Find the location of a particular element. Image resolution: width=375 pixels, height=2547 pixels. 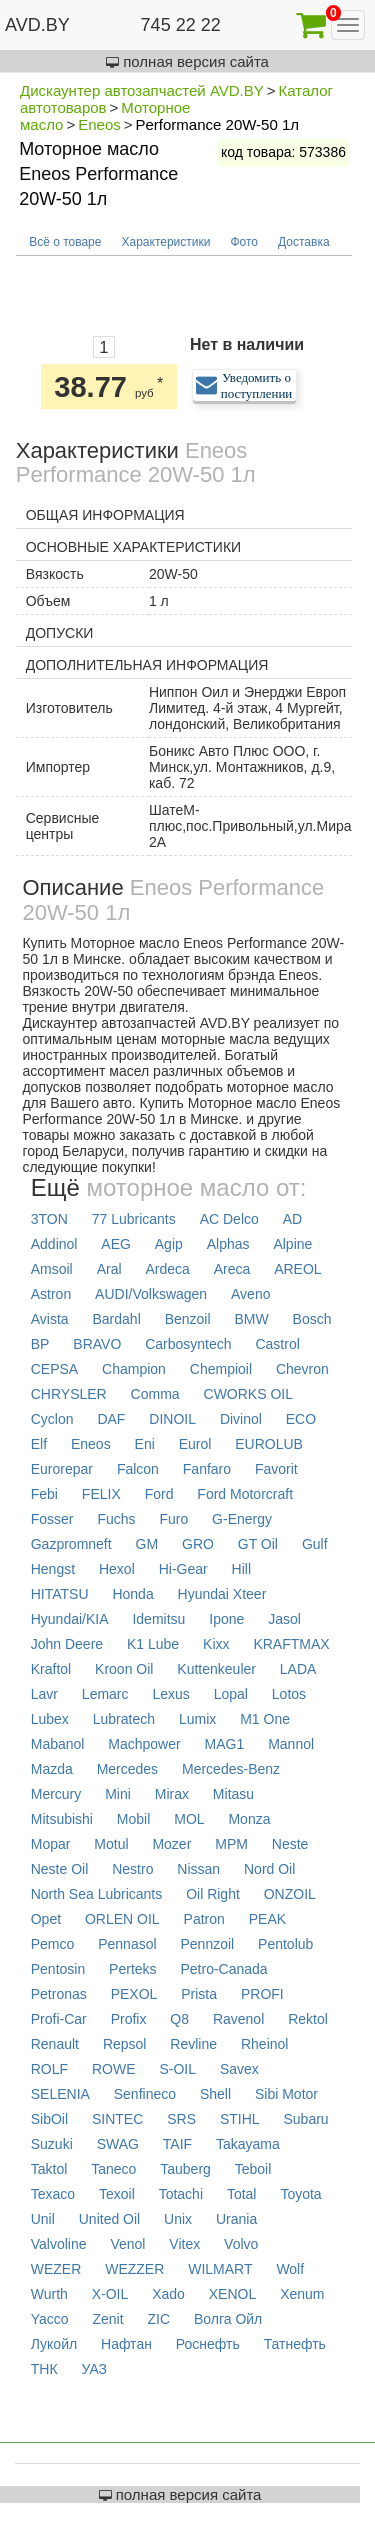

Profi-Car is located at coordinates (59, 2019).